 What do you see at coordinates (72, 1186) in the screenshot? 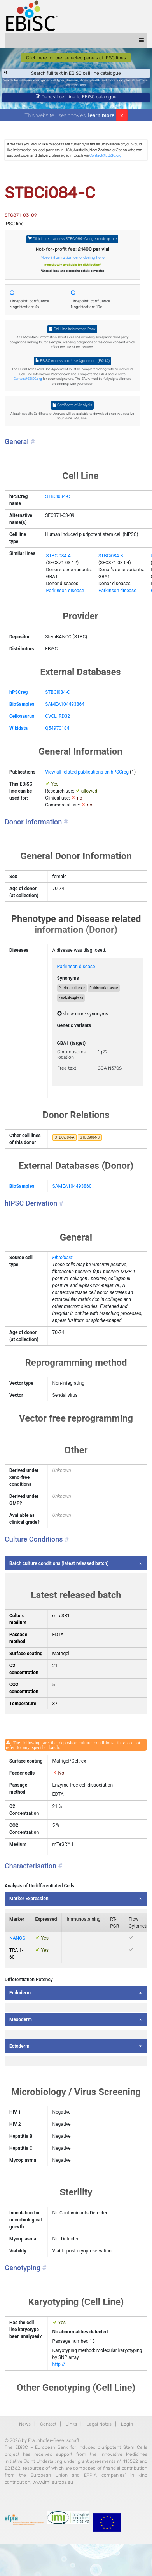
I see `SAMEA104493860` at bounding box center [72, 1186].